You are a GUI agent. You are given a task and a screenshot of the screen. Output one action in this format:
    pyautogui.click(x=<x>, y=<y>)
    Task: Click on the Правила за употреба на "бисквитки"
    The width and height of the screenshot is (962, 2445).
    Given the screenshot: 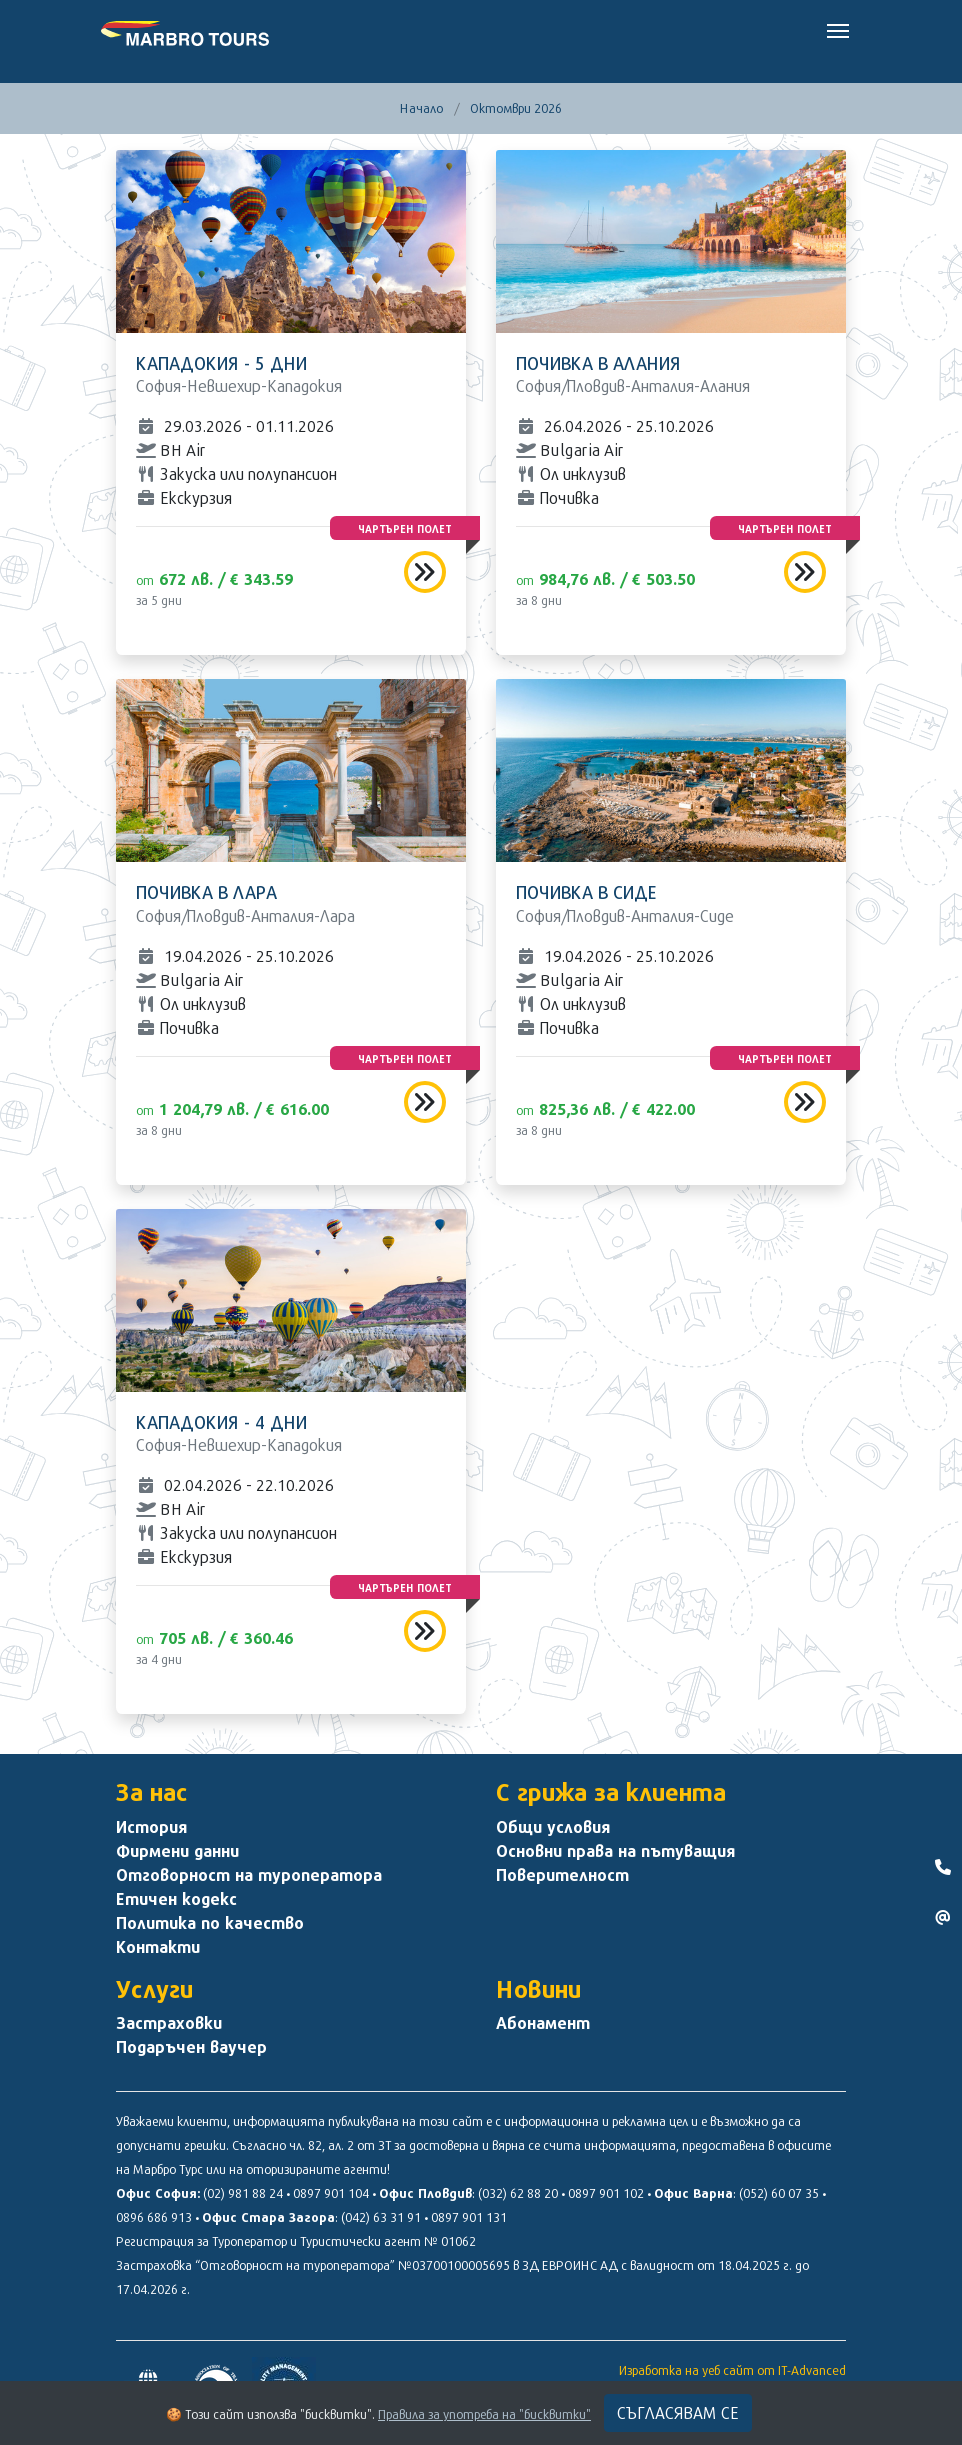 What is the action you would take?
    pyautogui.click(x=484, y=2414)
    